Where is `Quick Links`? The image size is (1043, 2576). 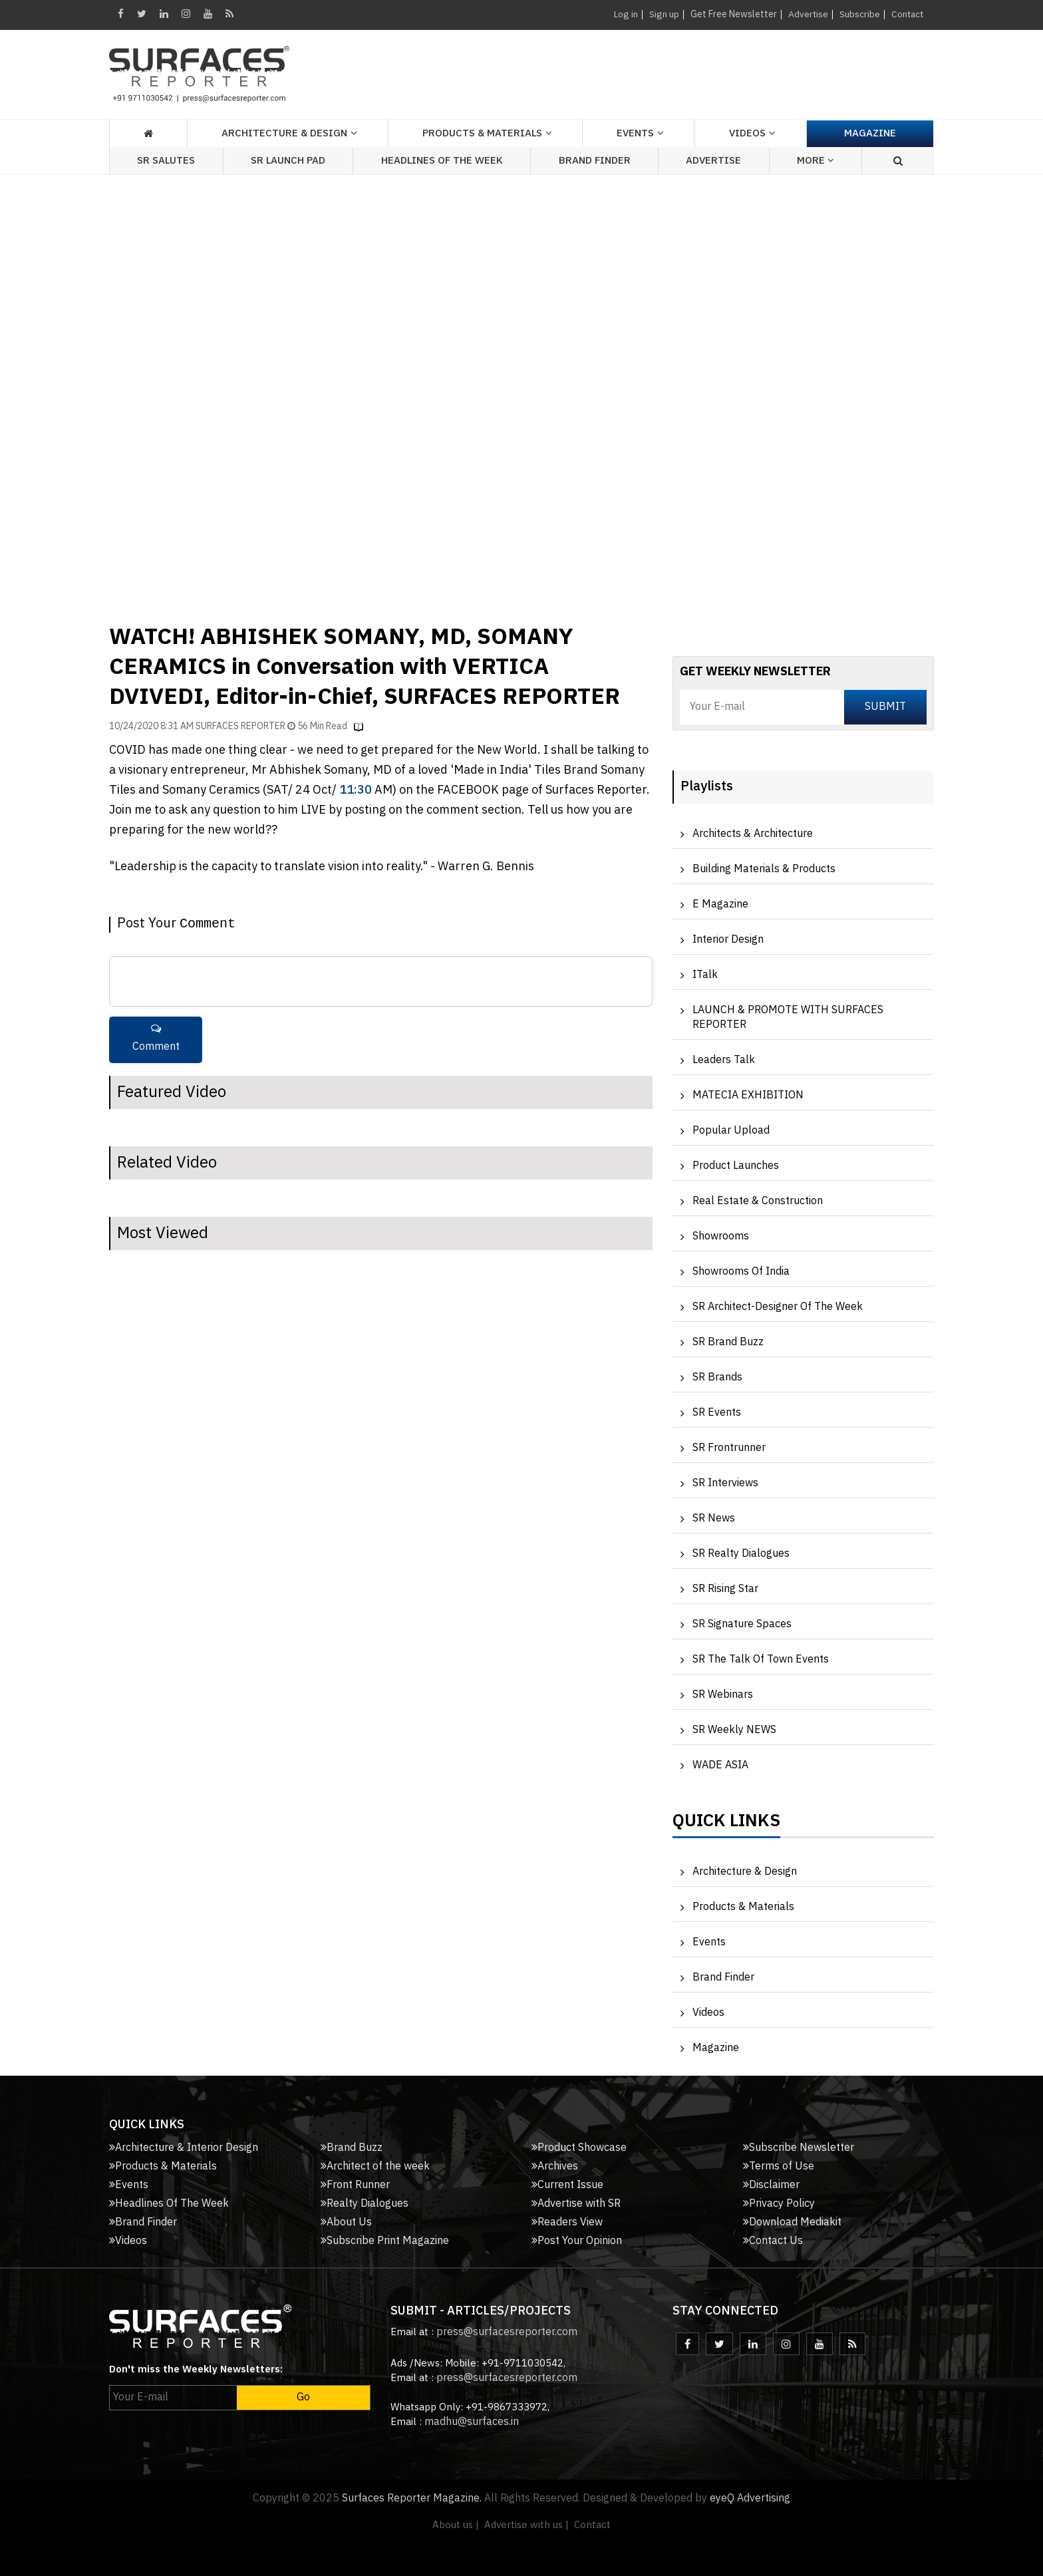
Quick Links is located at coordinates (726, 1824).